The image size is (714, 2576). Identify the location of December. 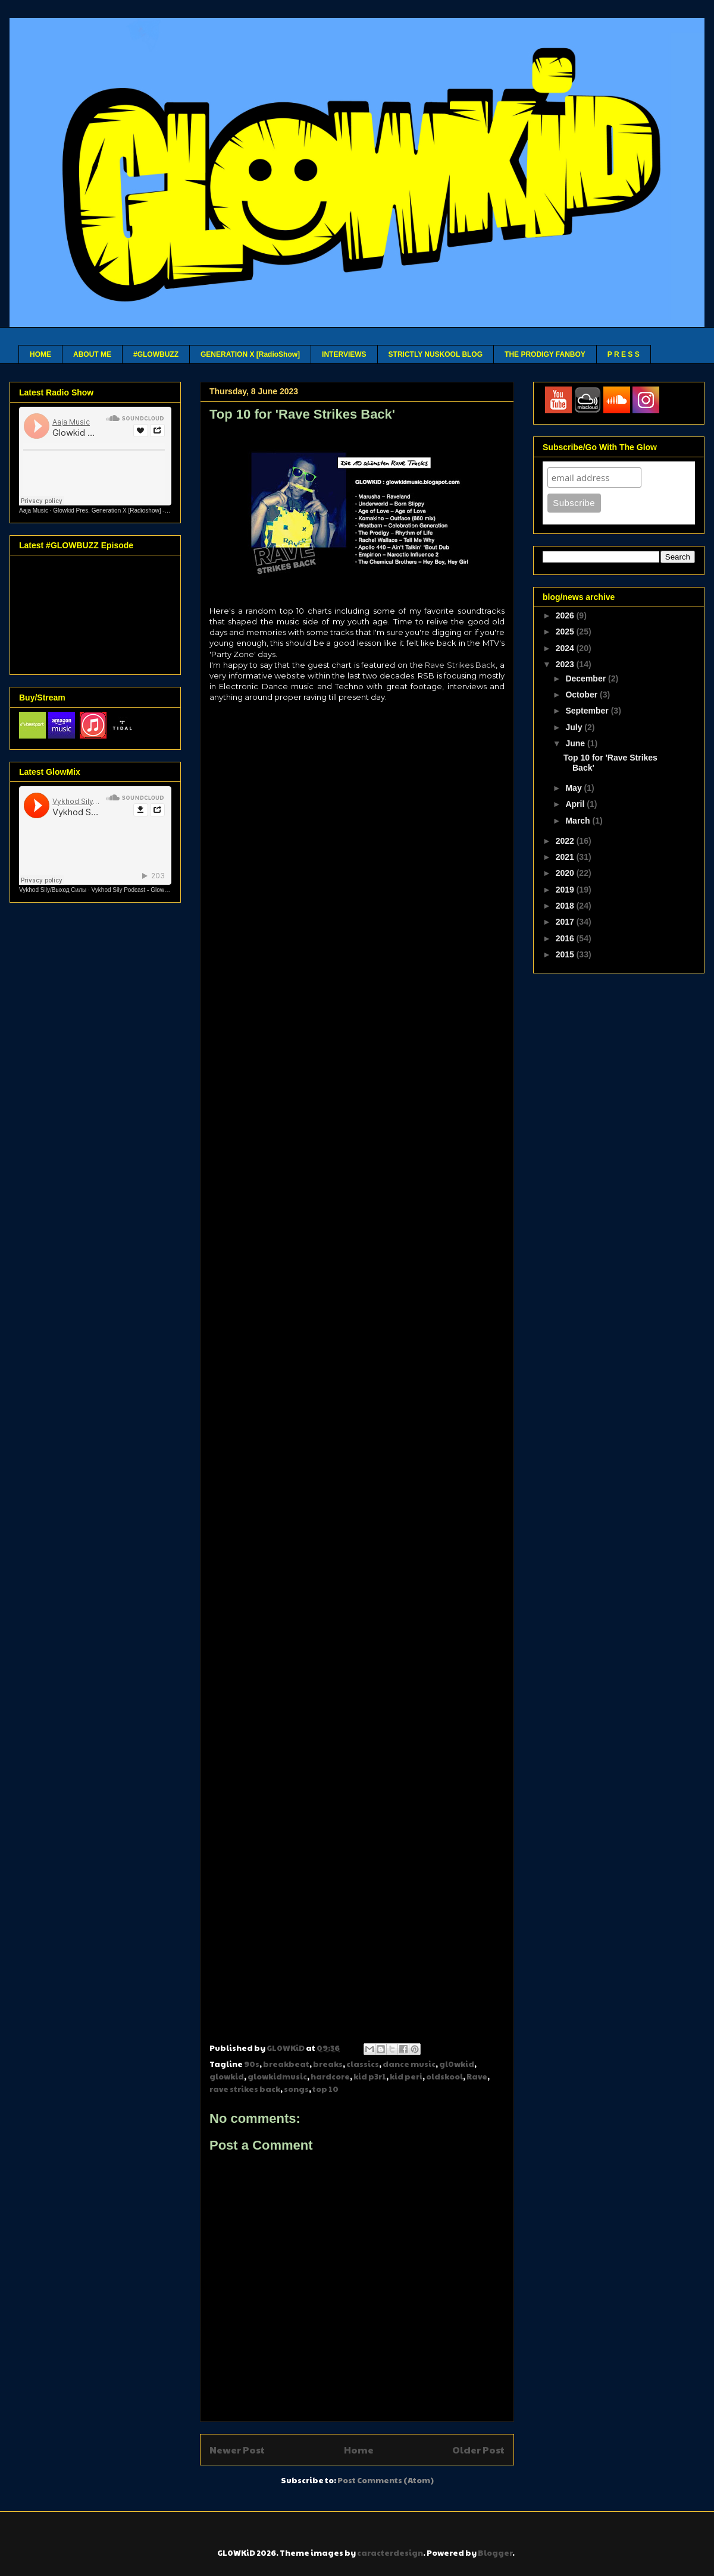
(586, 678).